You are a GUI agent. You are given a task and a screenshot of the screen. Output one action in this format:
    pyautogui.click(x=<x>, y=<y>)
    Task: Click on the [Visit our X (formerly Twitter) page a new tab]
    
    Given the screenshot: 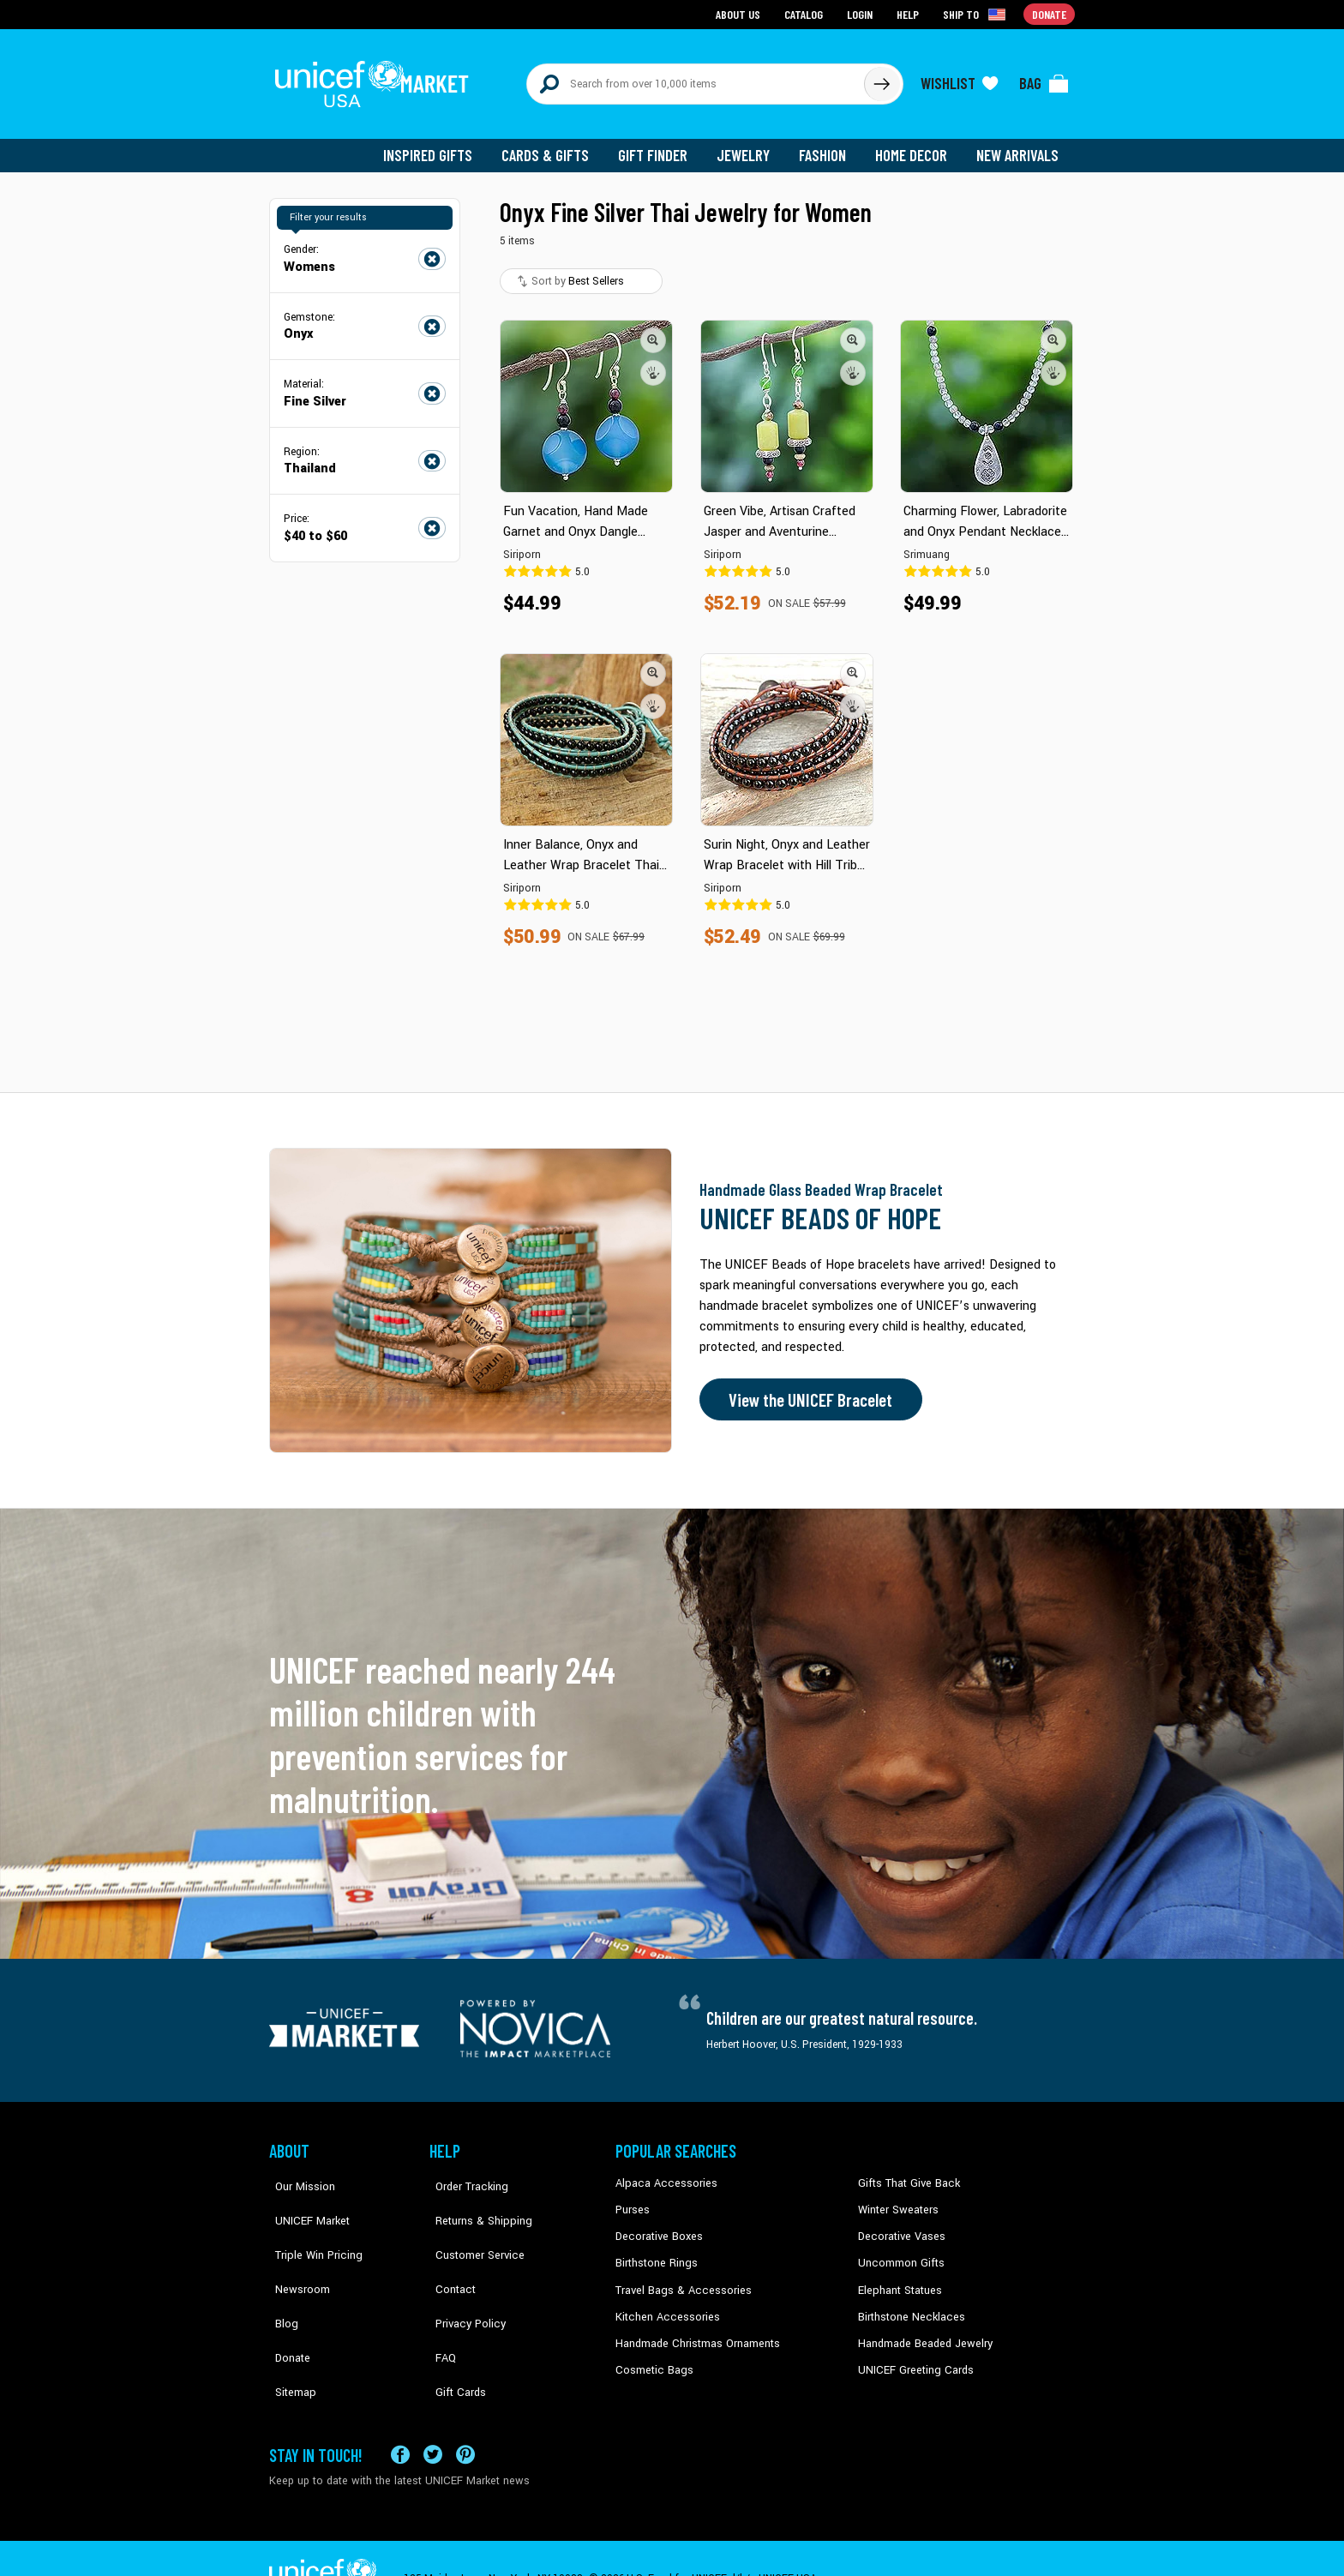 What is the action you would take?
    pyautogui.click(x=433, y=2414)
    